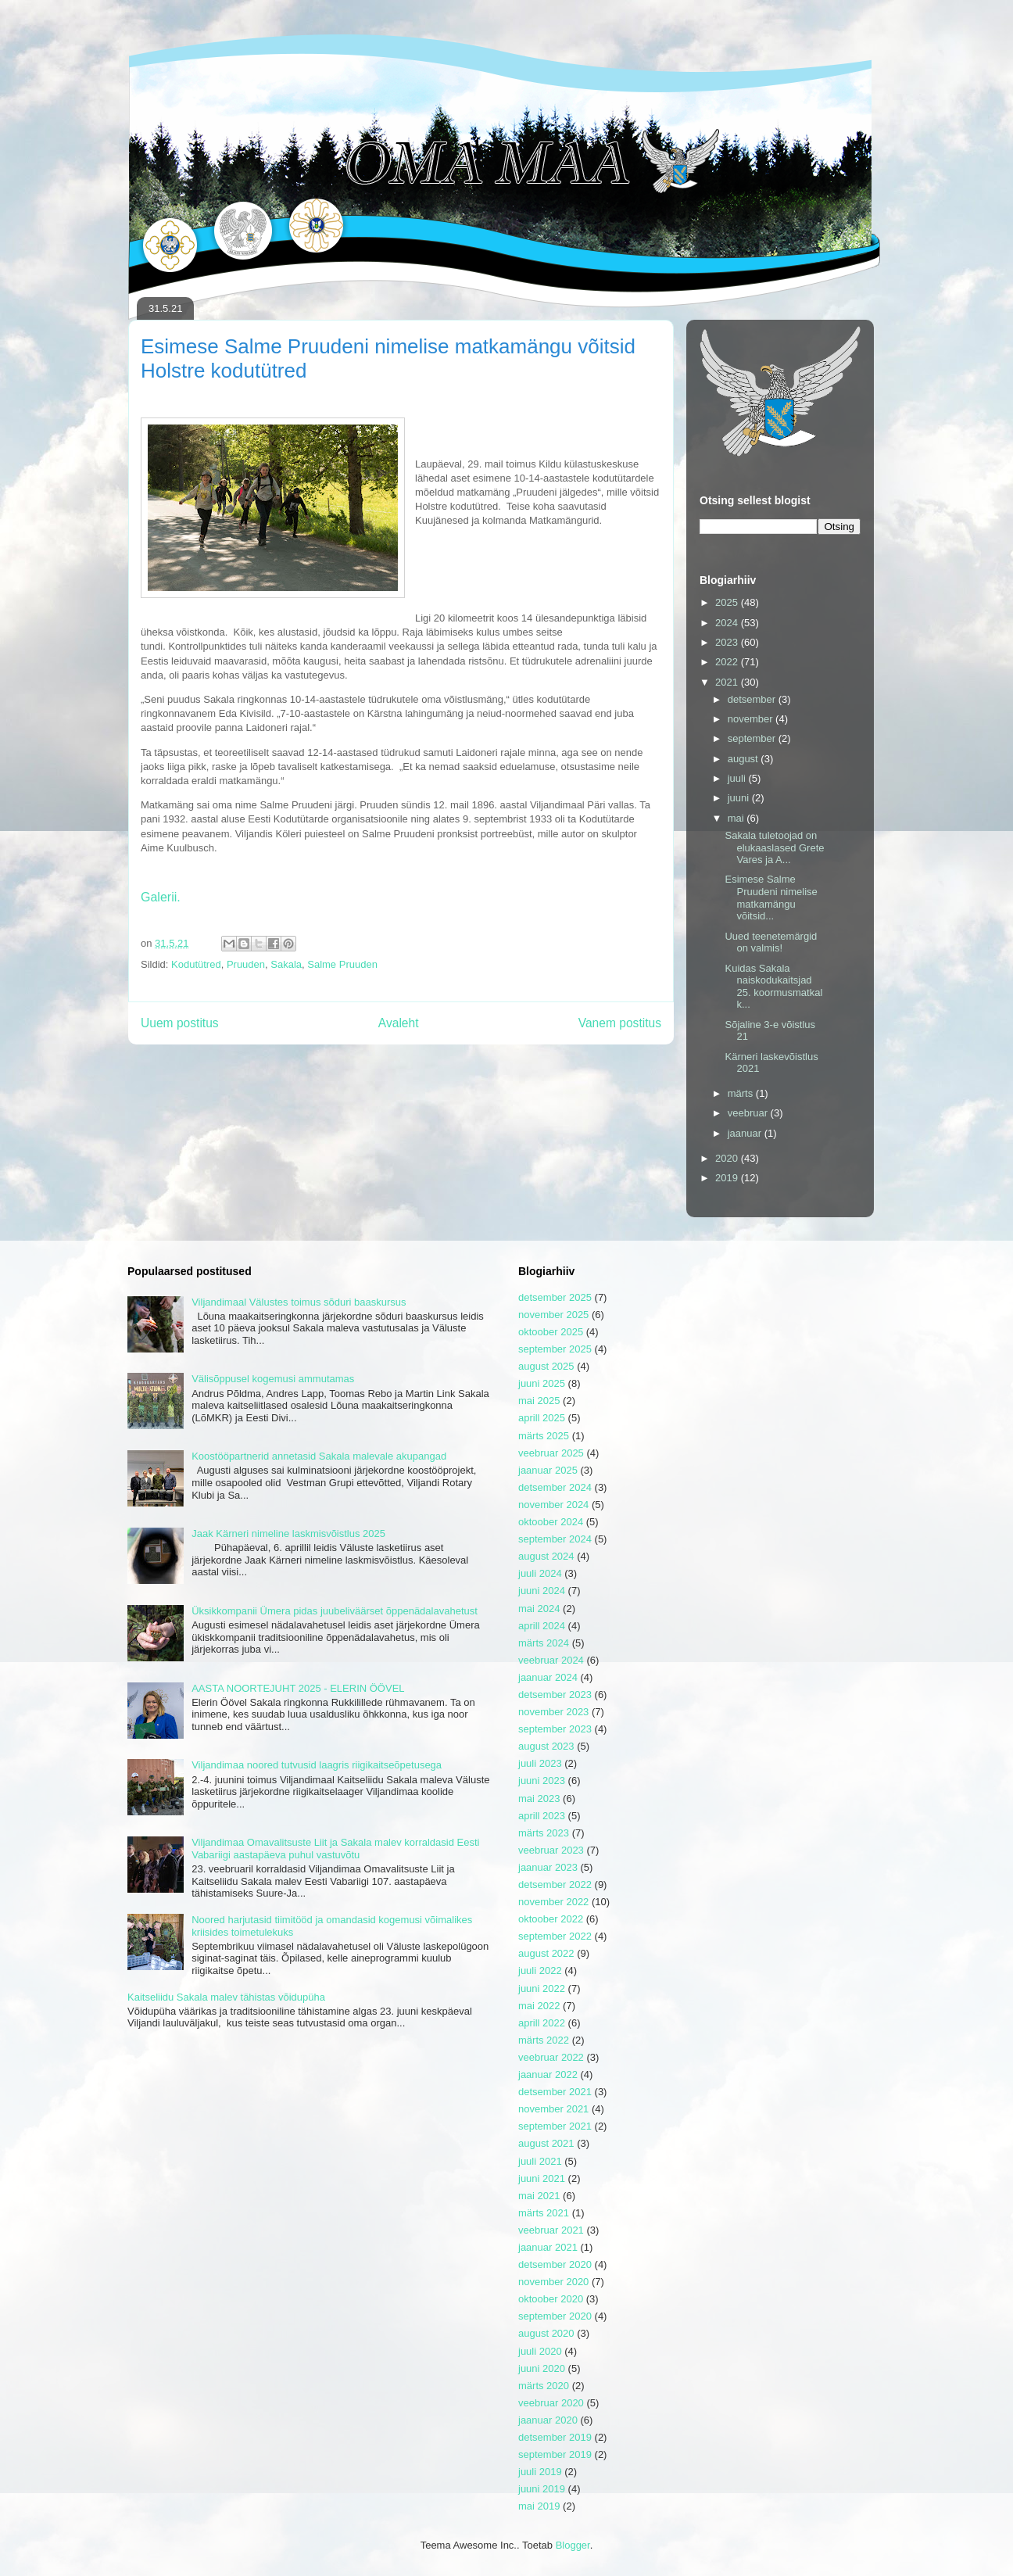 The width and height of the screenshot is (1013, 2576). Describe the element at coordinates (541, 1418) in the screenshot. I see `aprill 2025` at that location.